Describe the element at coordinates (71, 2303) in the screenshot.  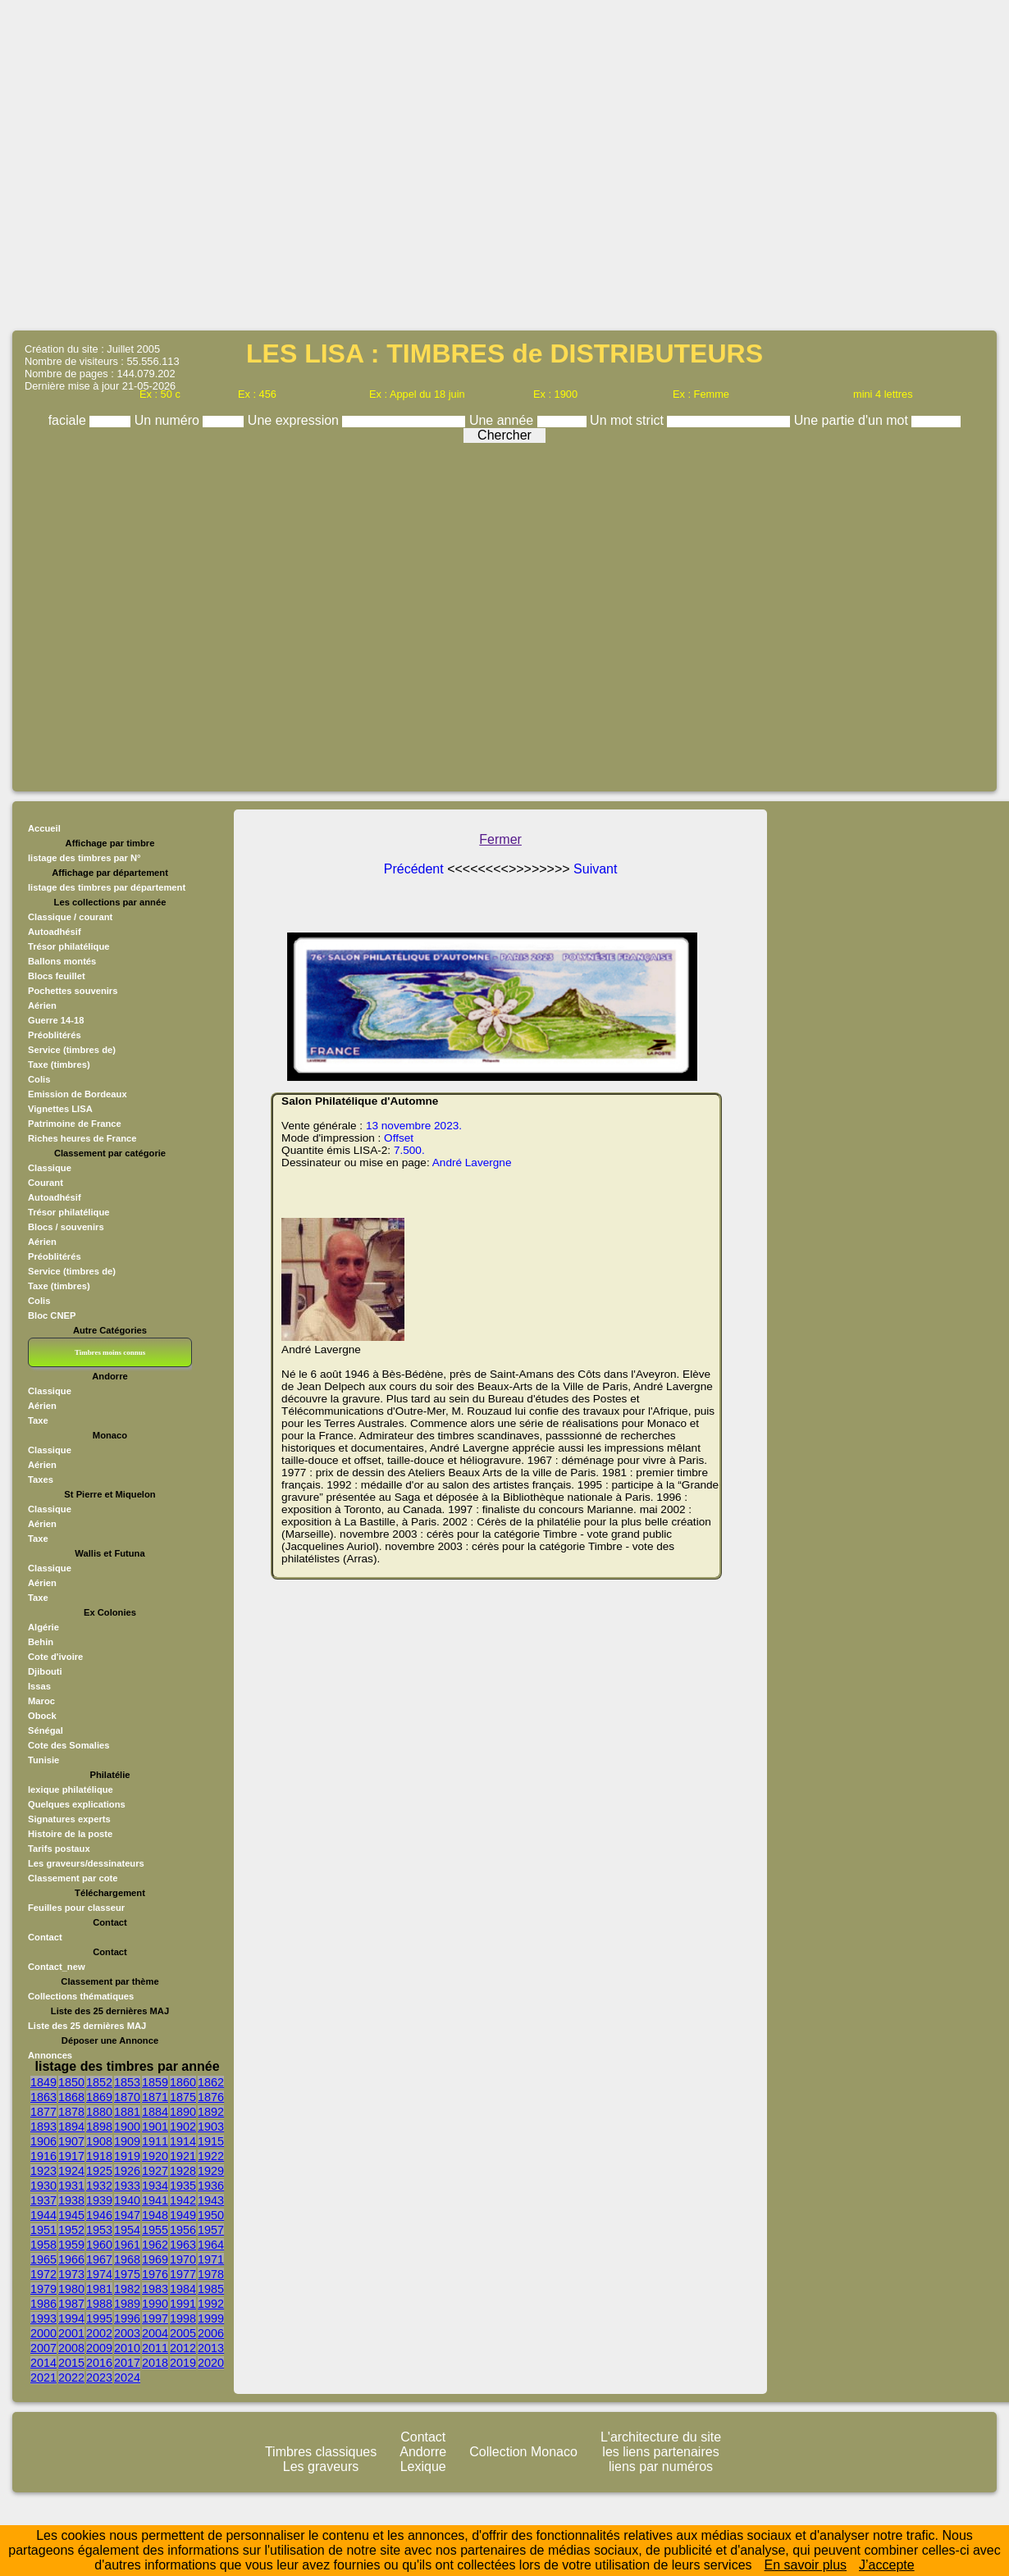
I see `1987` at that location.